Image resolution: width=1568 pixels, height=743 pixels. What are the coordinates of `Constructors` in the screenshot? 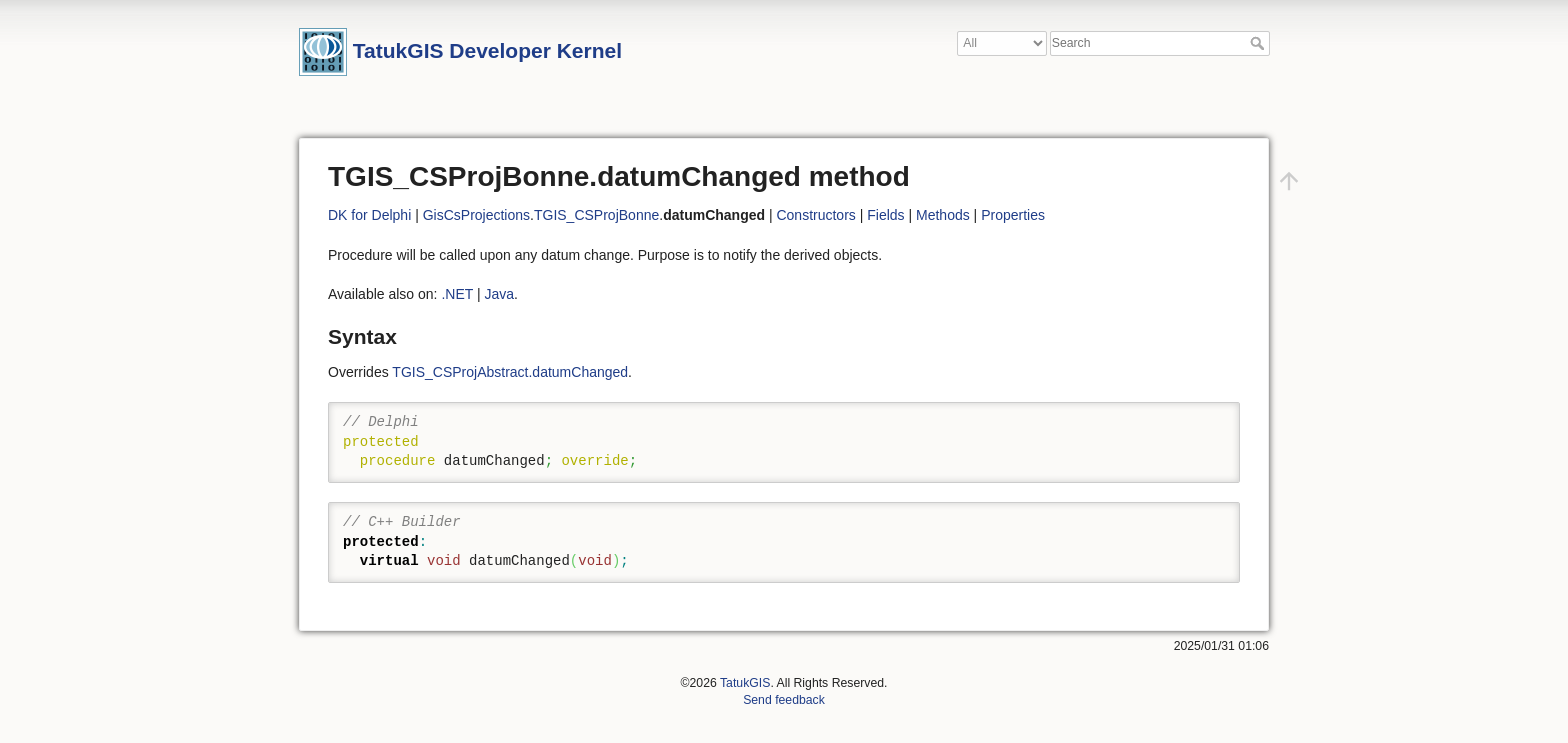 It's located at (815, 215).